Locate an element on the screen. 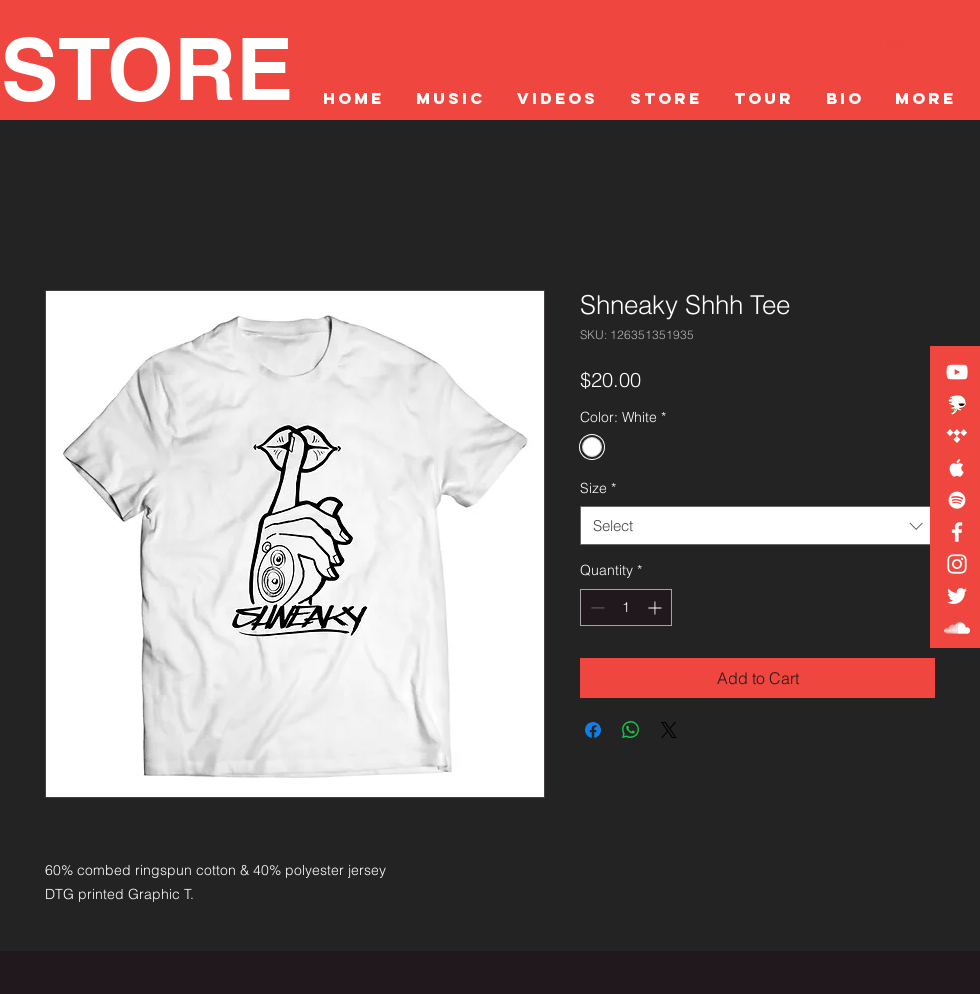 This screenshot has width=980, height=994. [Share on X] is located at coordinates (669, 730).